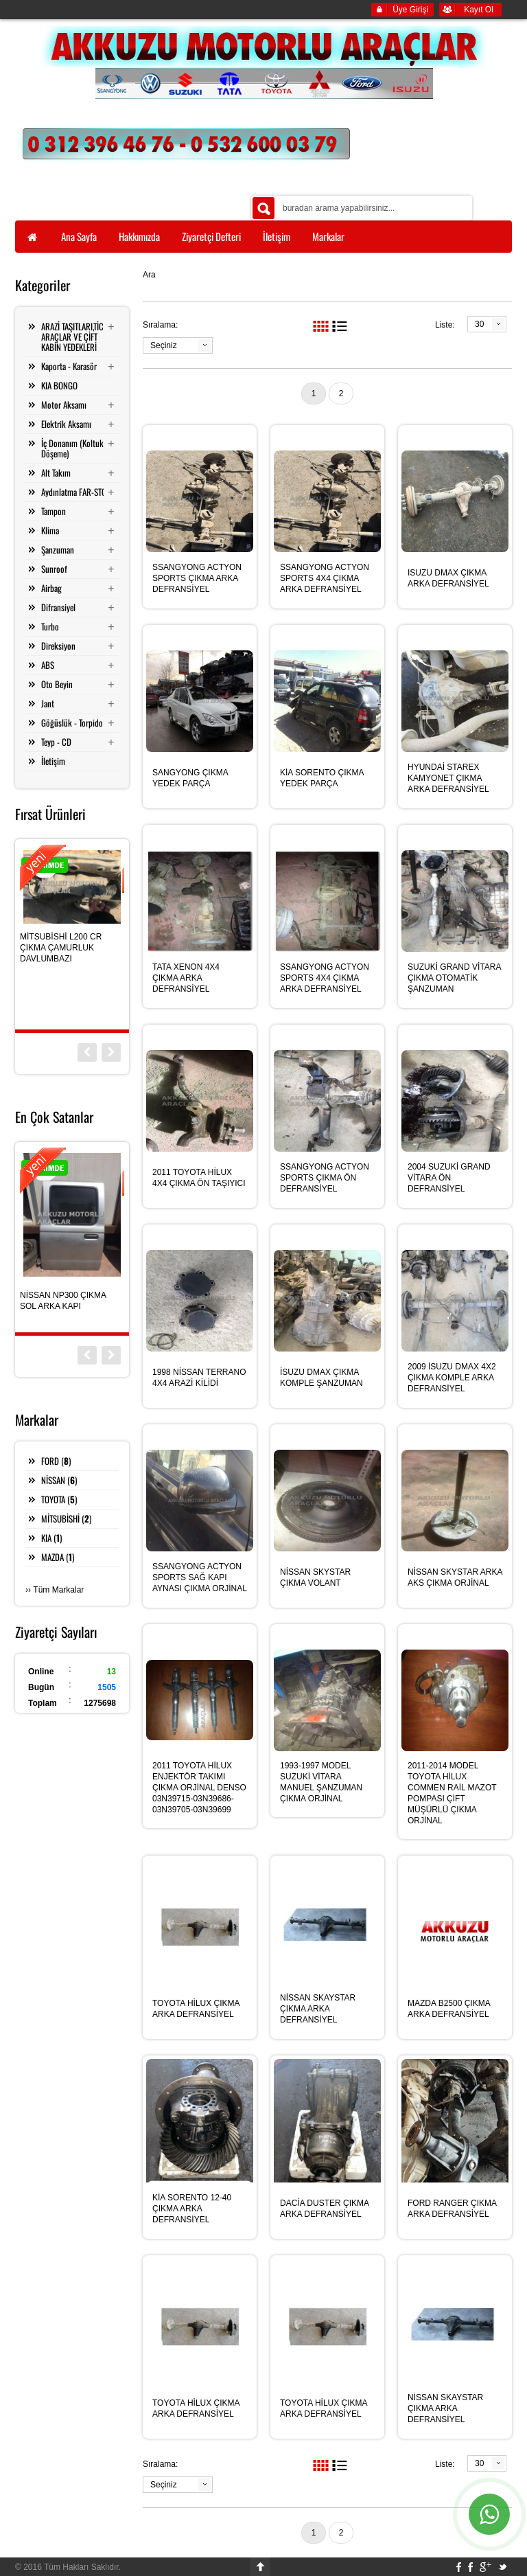 This screenshot has width=527, height=2576. I want to click on TATA XENON 4X4 ÇIKMA ARKA DEFRANSİYEL, so click(186, 978).